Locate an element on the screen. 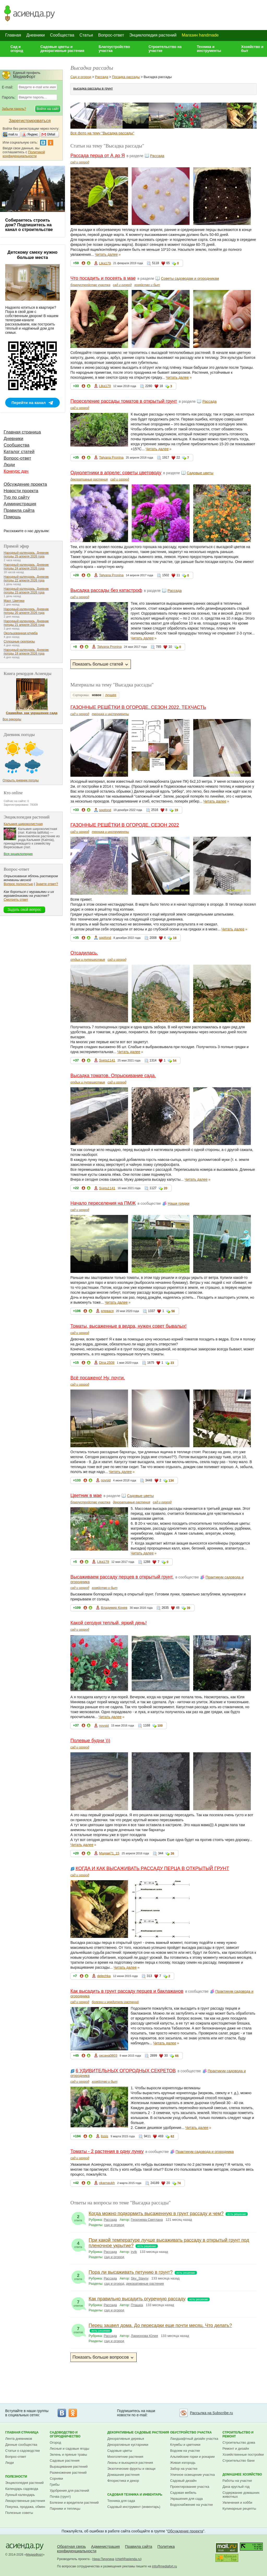 The width and height of the screenshot is (267, 2576). delechka is located at coordinates (104, 1976).